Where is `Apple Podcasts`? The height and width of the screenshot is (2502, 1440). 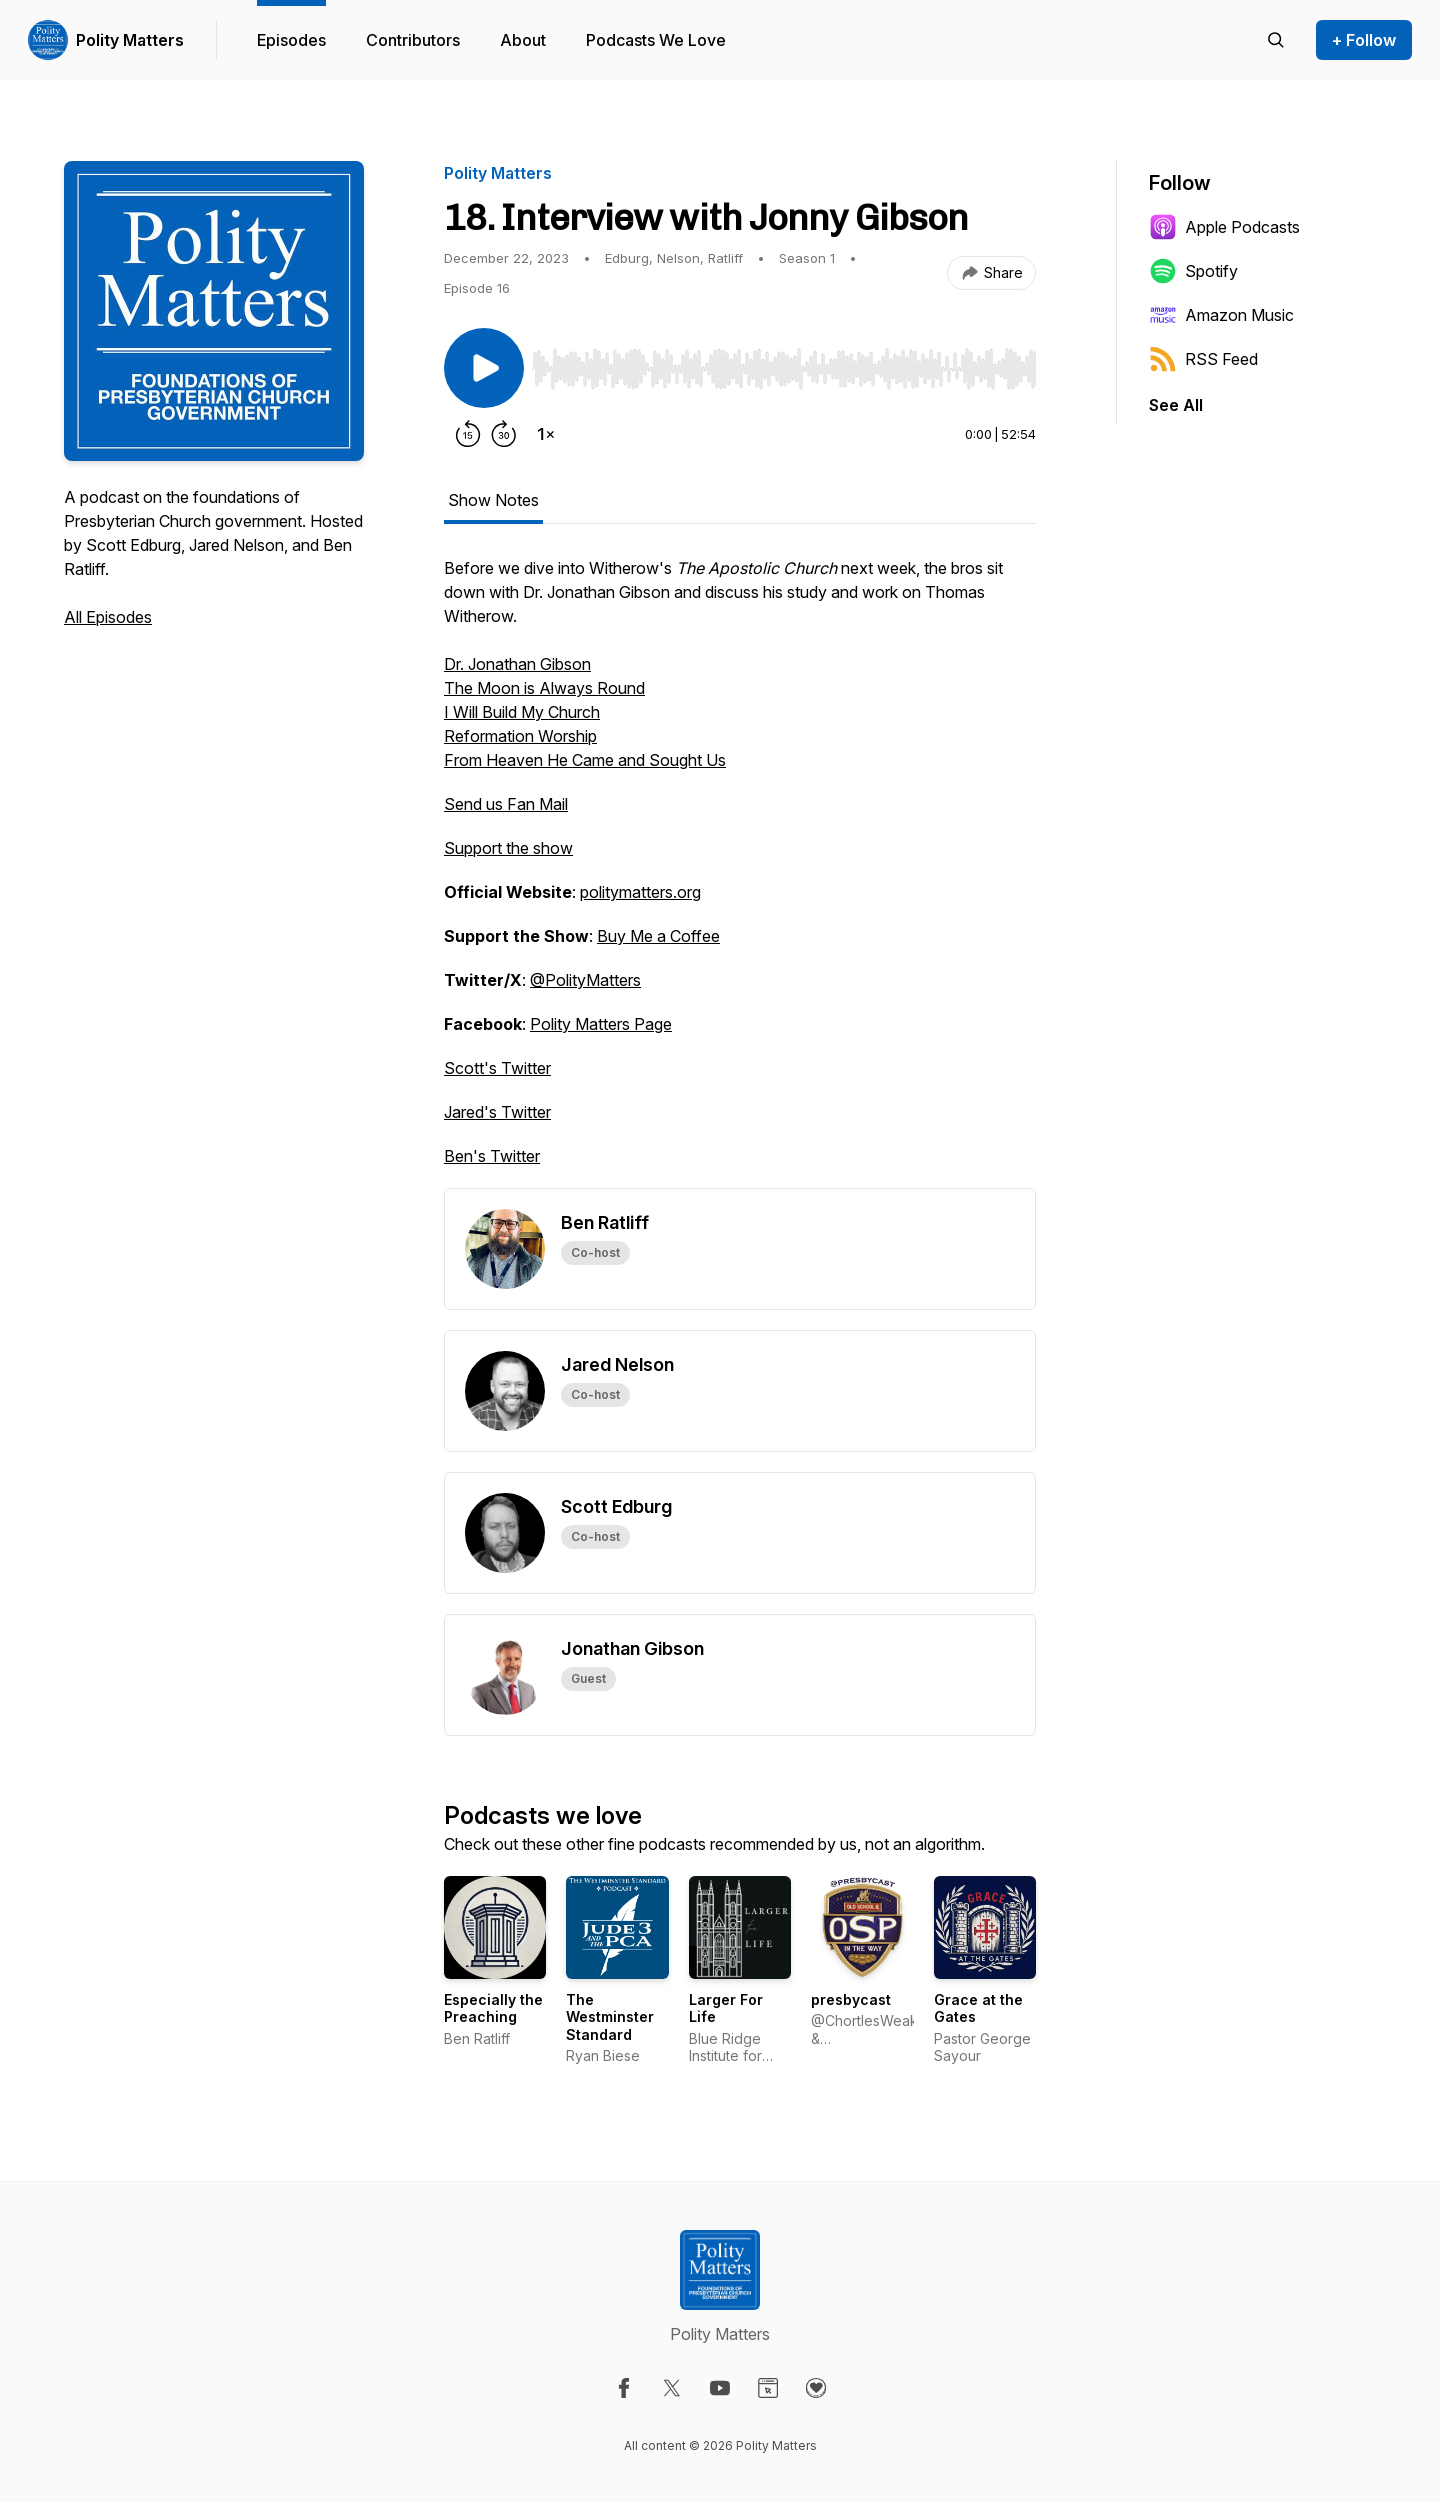
Apple Podcasts is located at coordinates (1224, 227).